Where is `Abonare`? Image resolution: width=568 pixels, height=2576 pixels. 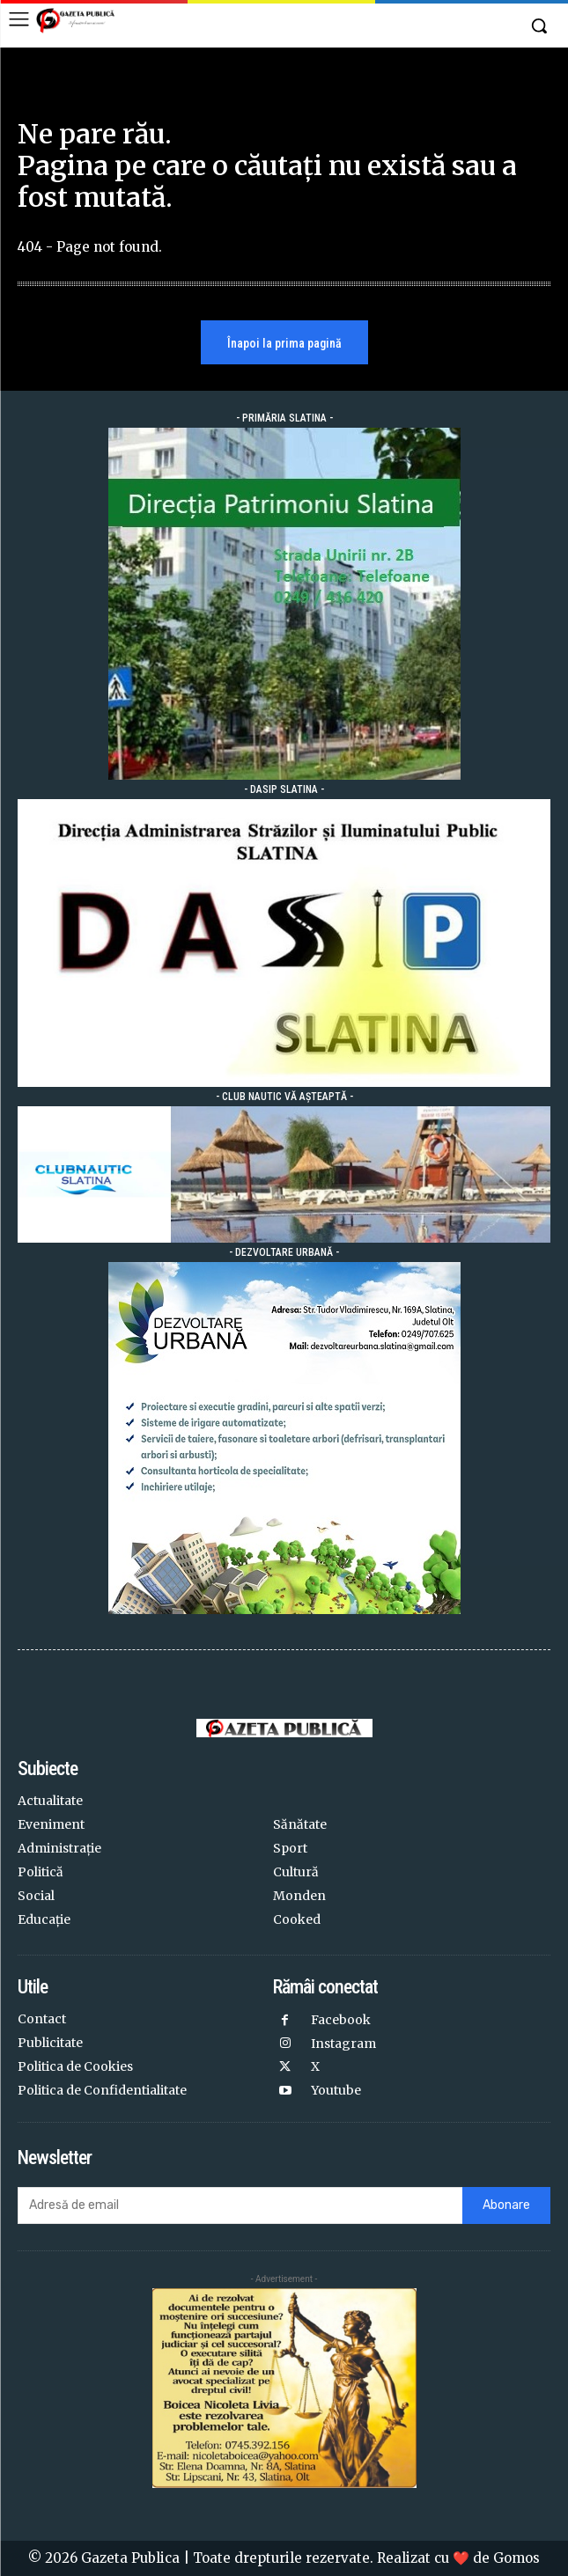
Abonare is located at coordinates (506, 2205).